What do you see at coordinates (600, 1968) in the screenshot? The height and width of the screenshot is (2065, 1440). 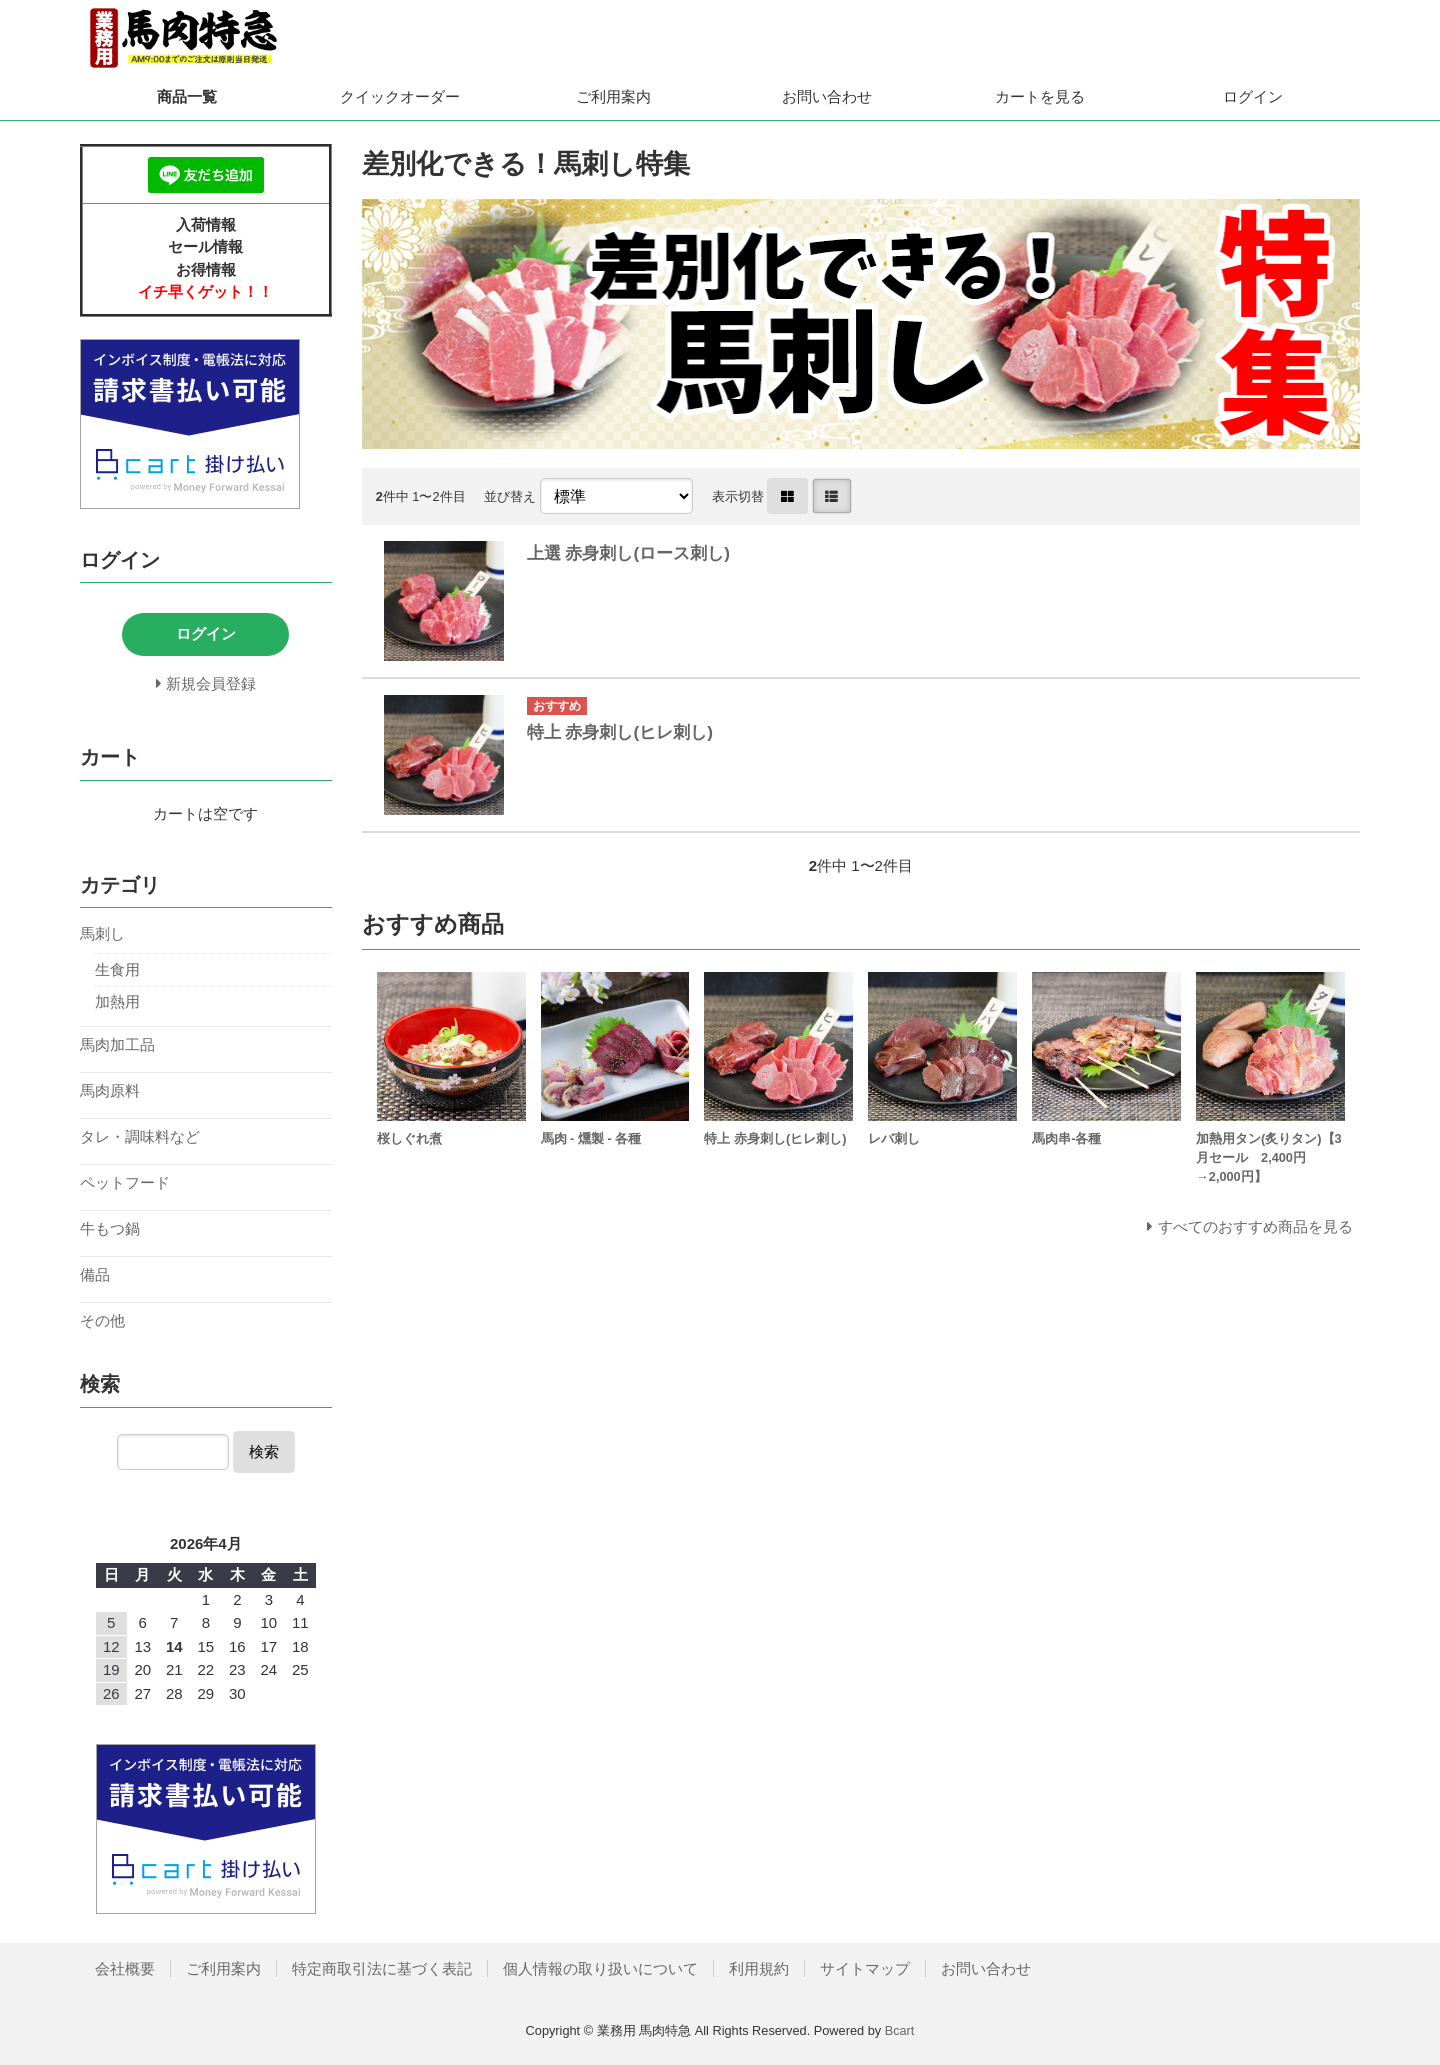 I see `個人情報の取り扱いについて` at bounding box center [600, 1968].